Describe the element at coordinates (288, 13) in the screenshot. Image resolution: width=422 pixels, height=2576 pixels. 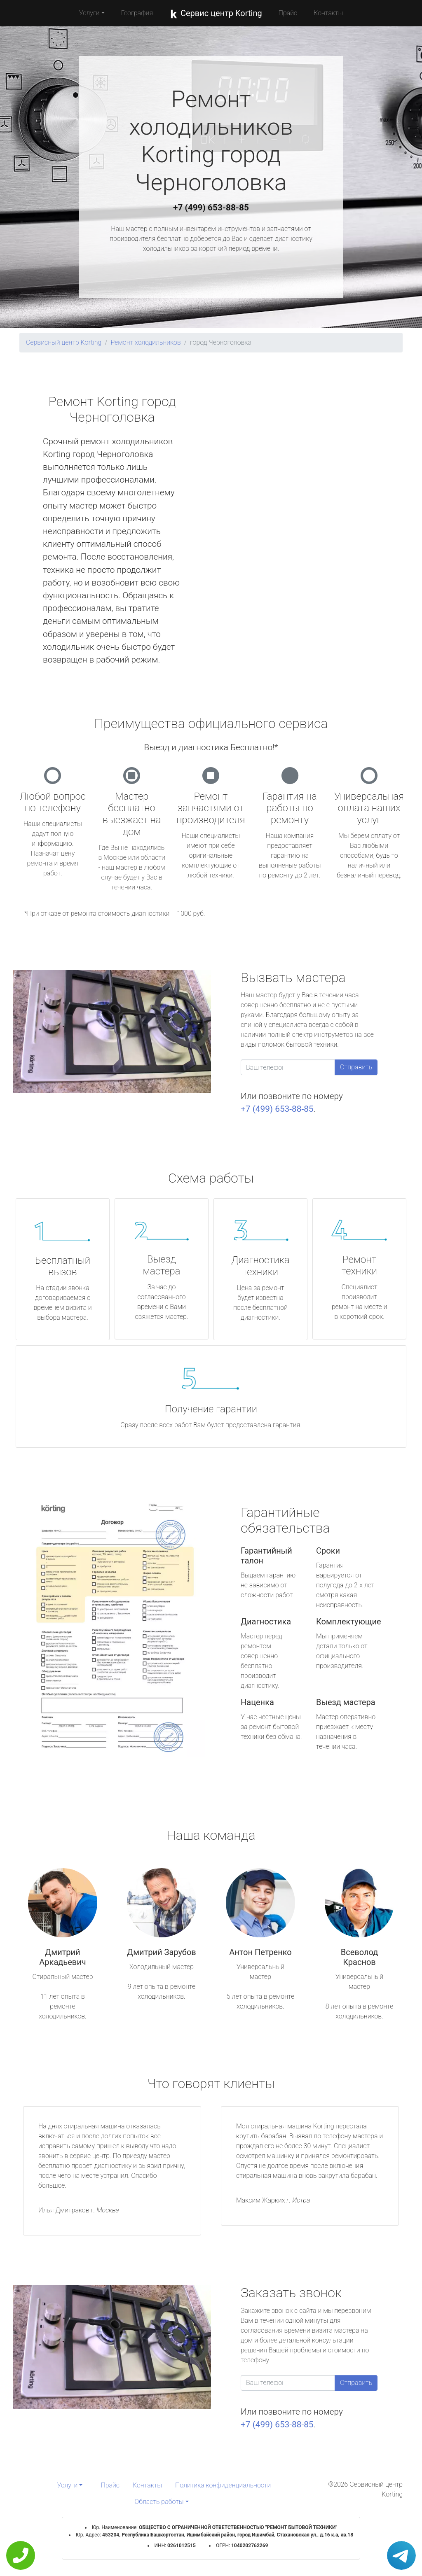
I see `Прайс` at that location.